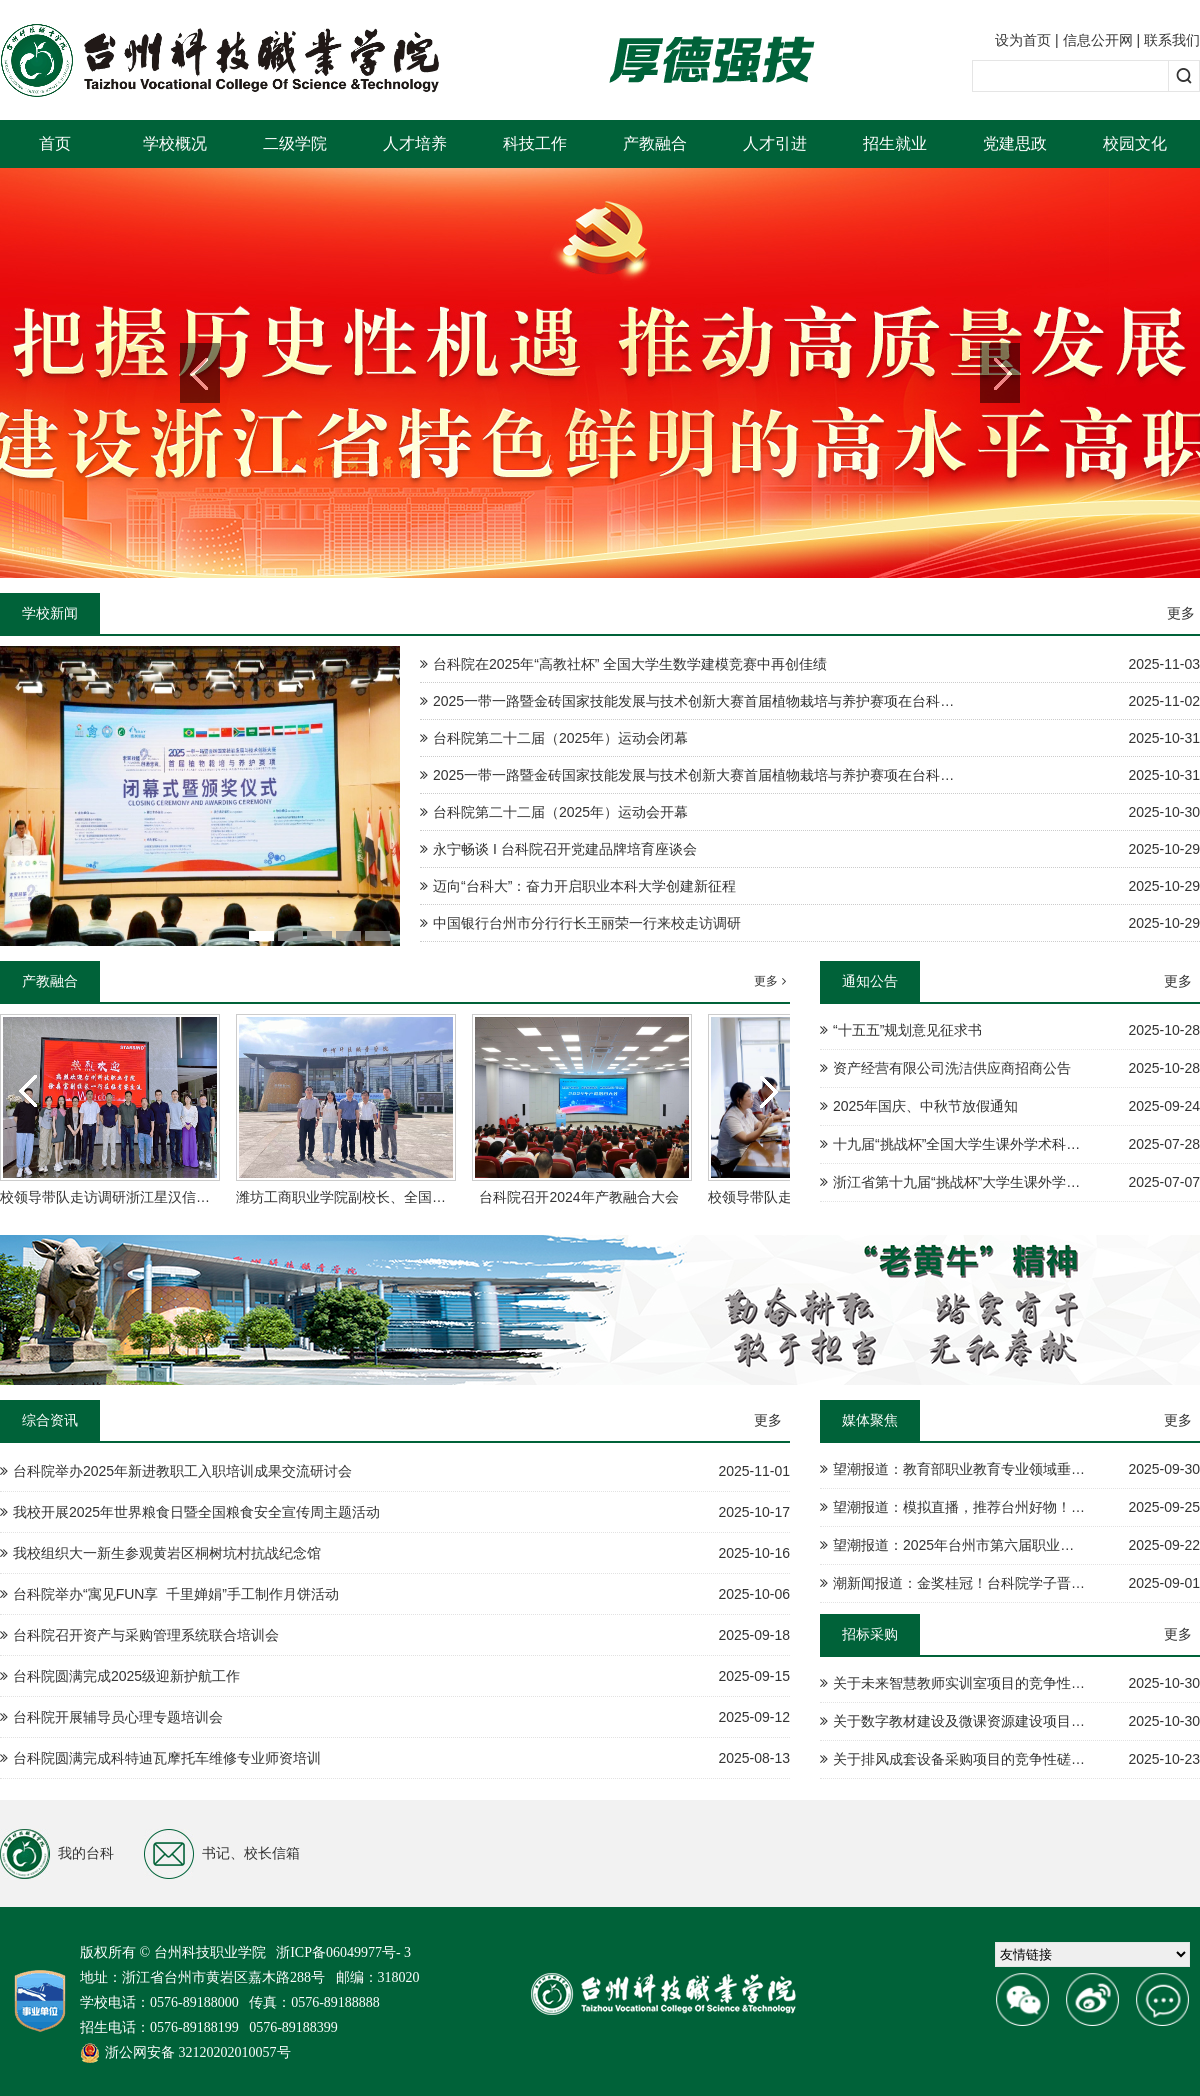 The width and height of the screenshot is (1200, 2096). Describe the element at coordinates (161, 1197) in the screenshot. I see `校领导带队走访调研浙江星汉信息技术股份有限公司` at that location.